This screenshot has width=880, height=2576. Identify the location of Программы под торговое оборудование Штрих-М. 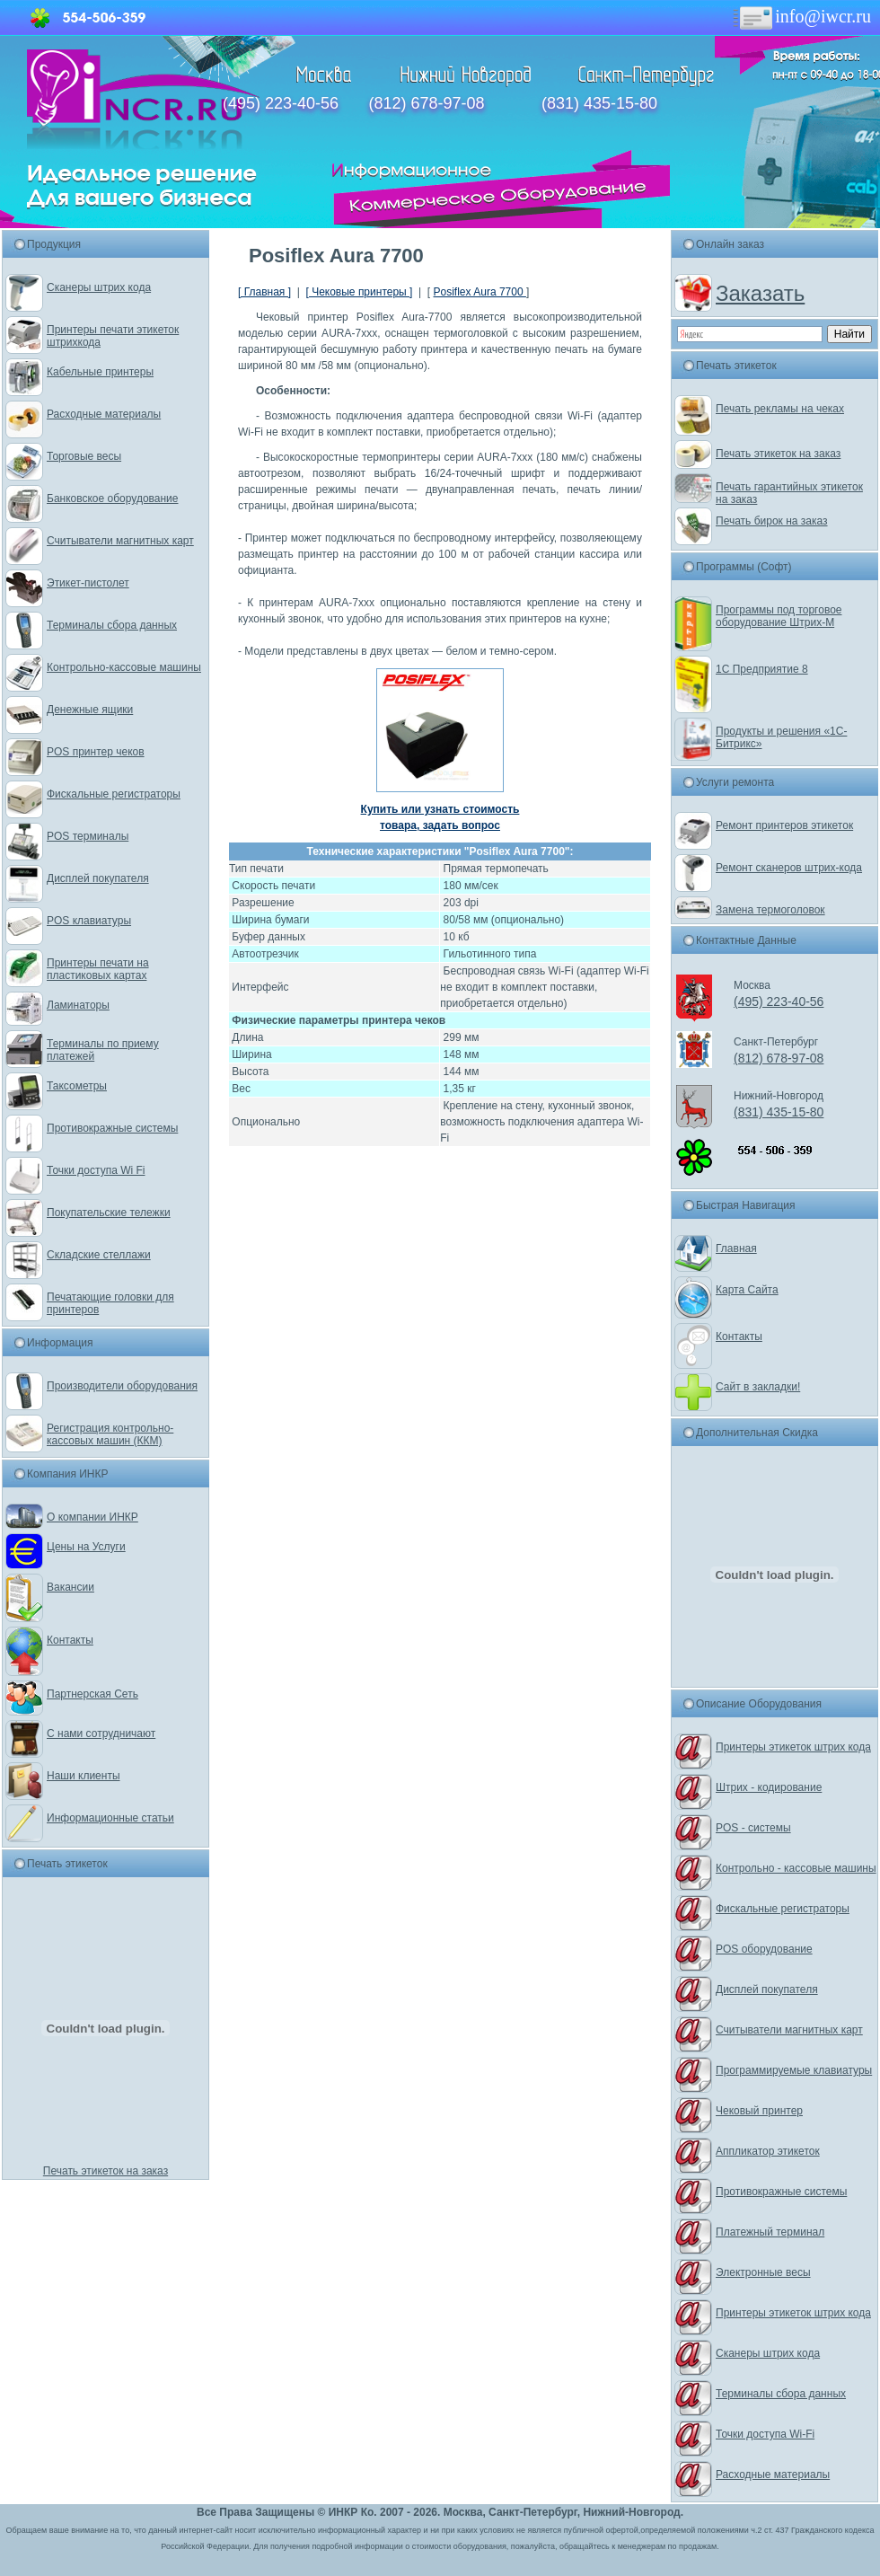
(778, 616).